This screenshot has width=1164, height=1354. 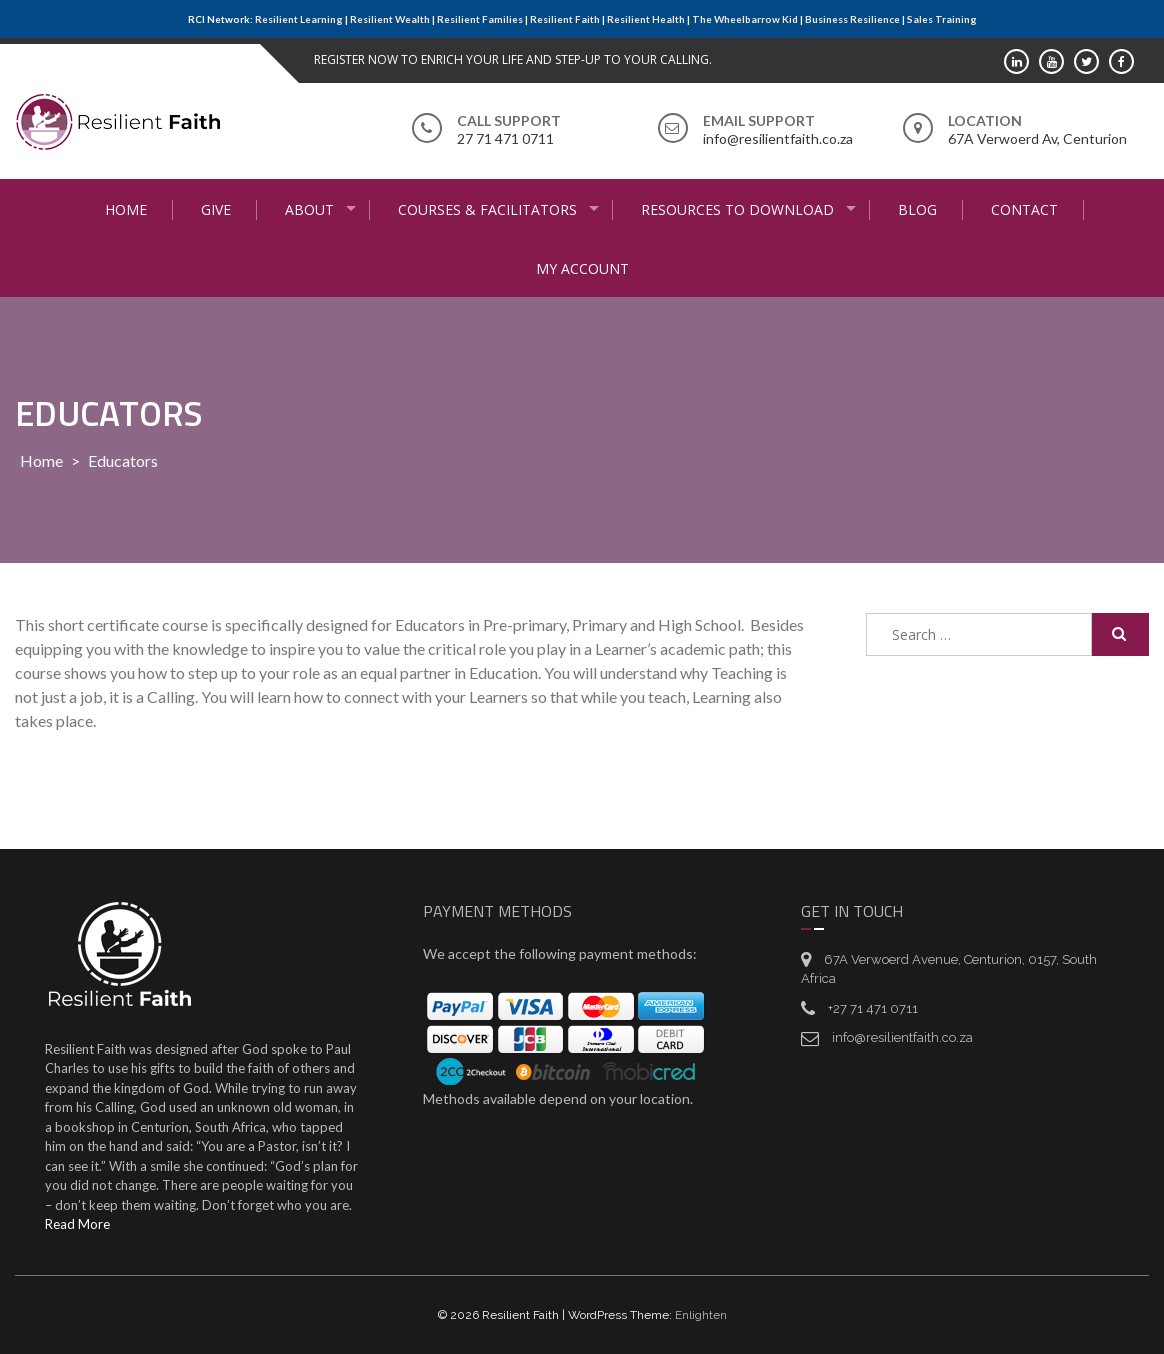 What do you see at coordinates (646, 19) in the screenshot?
I see `Resilient Health` at bounding box center [646, 19].